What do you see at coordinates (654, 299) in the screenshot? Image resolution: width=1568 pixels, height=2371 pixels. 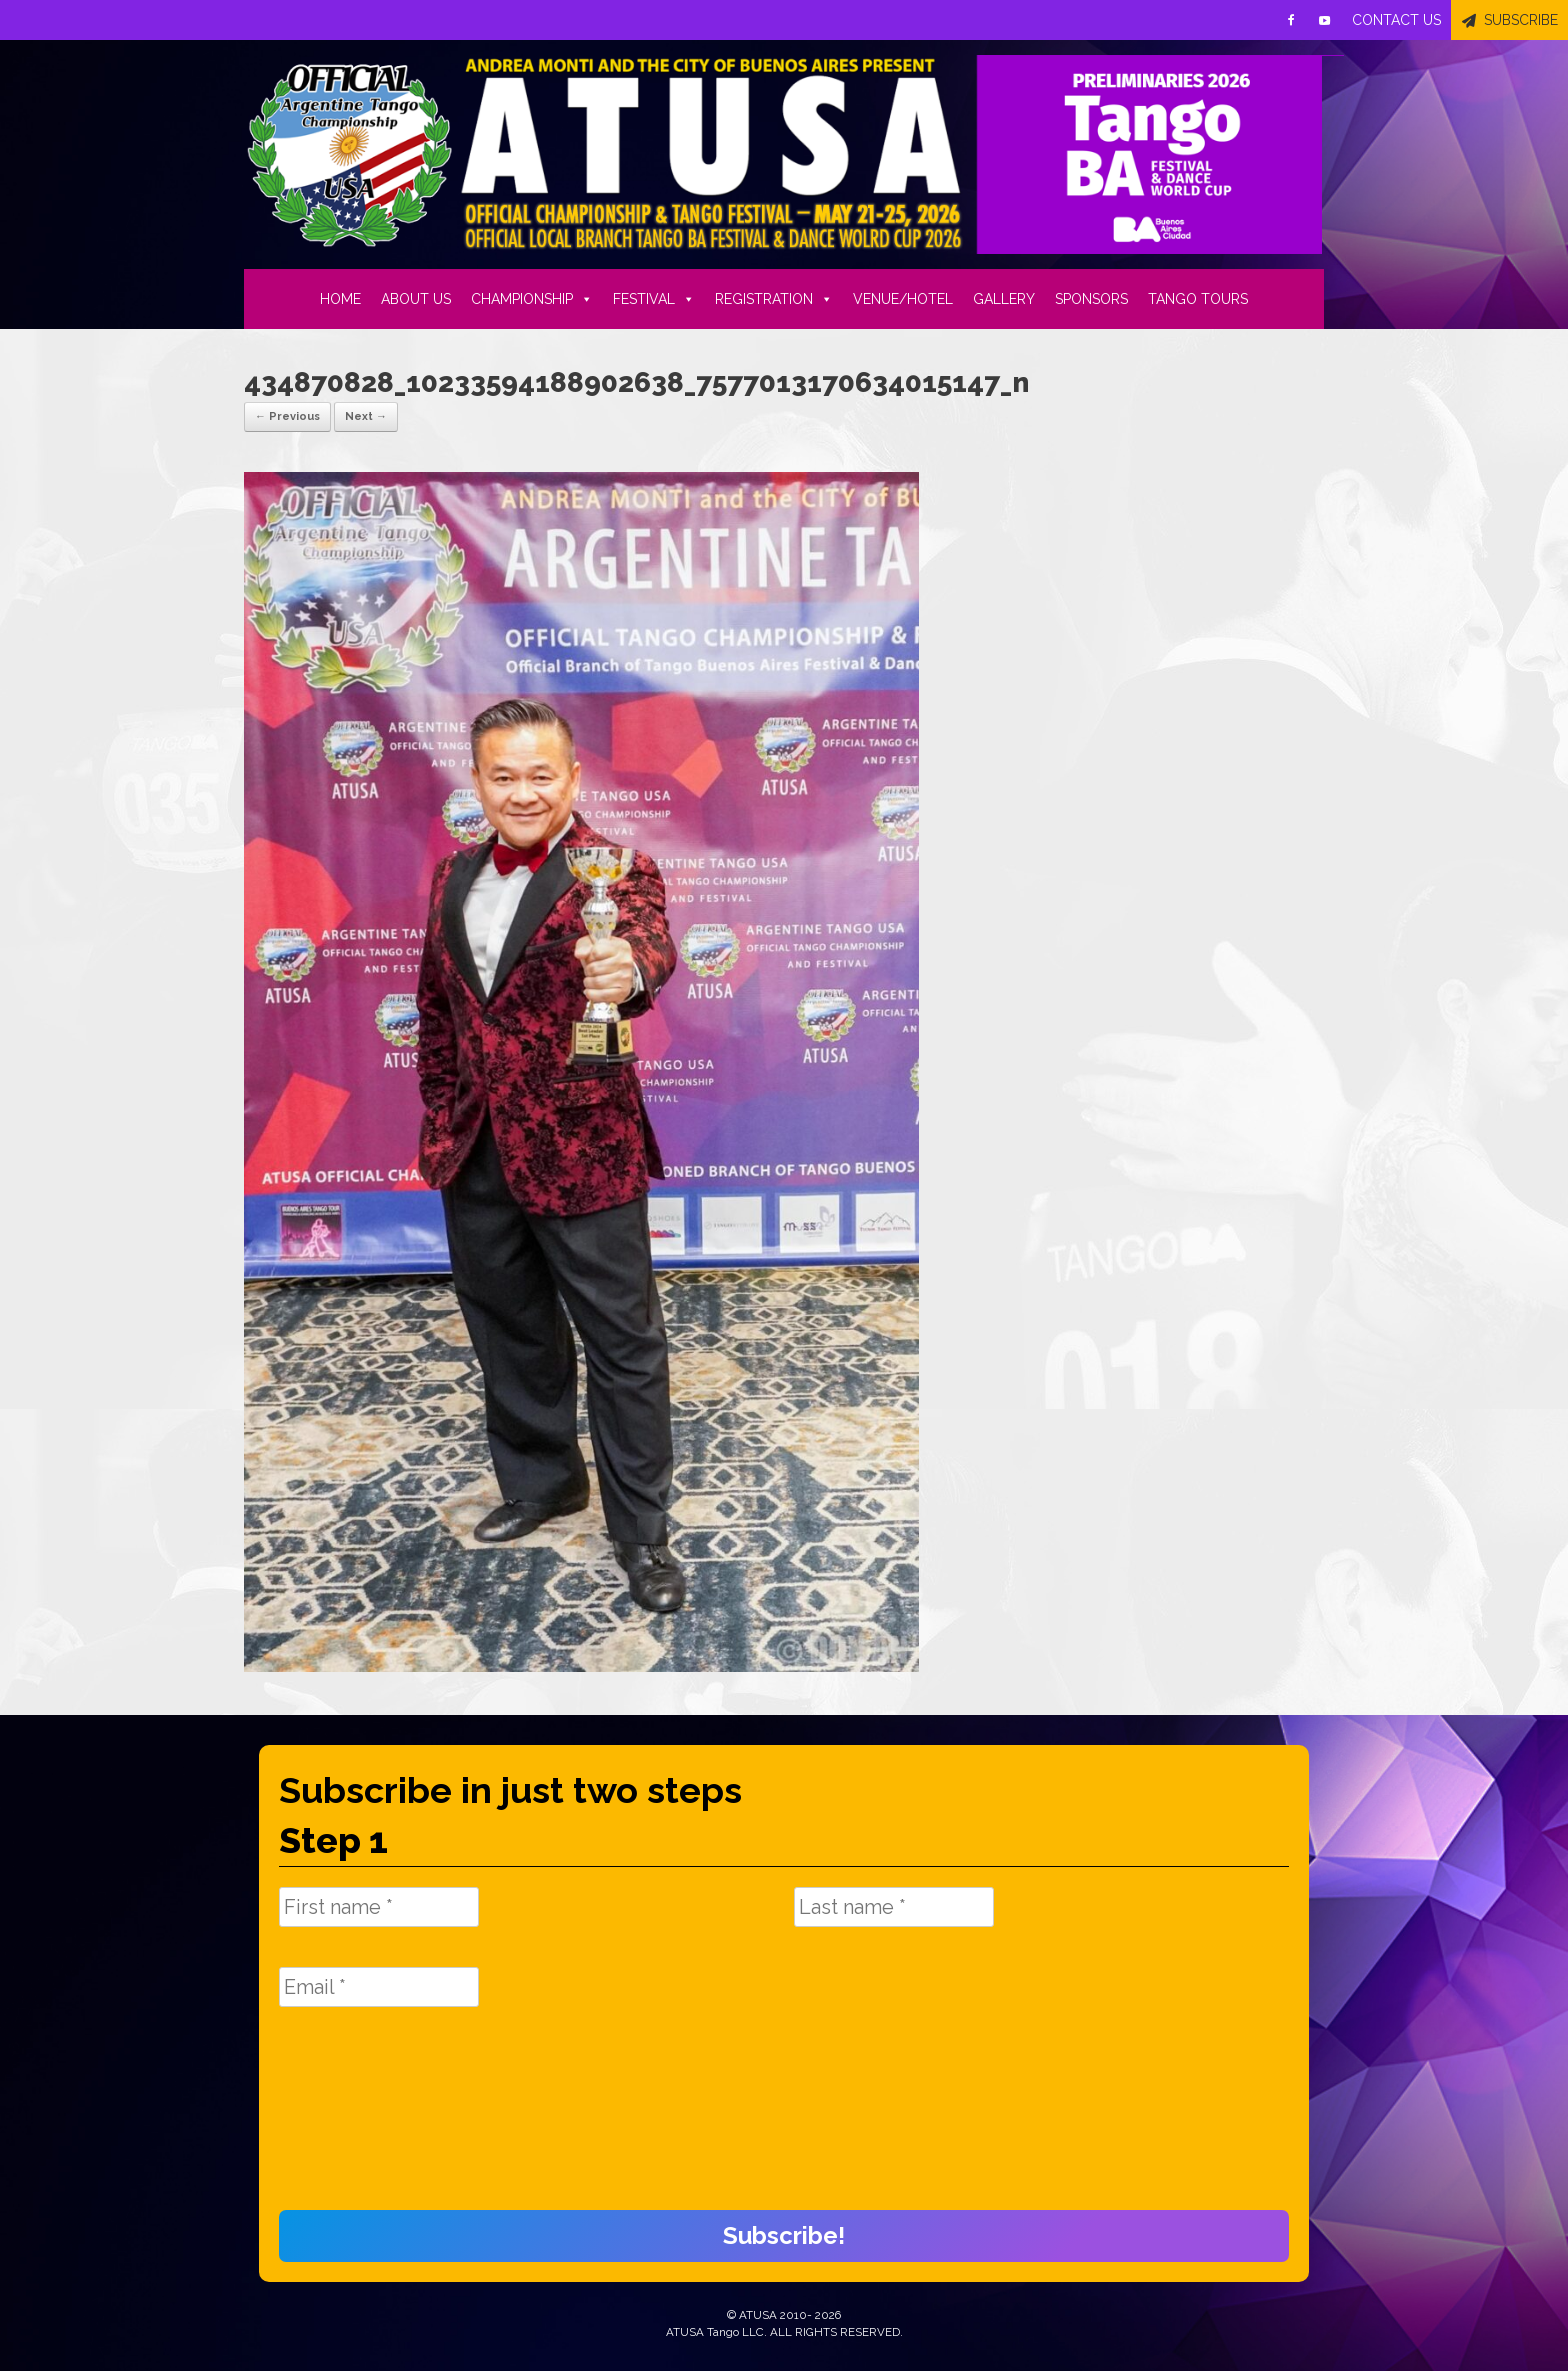 I see `FESTIVAL [button]` at bounding box center [654, 299].